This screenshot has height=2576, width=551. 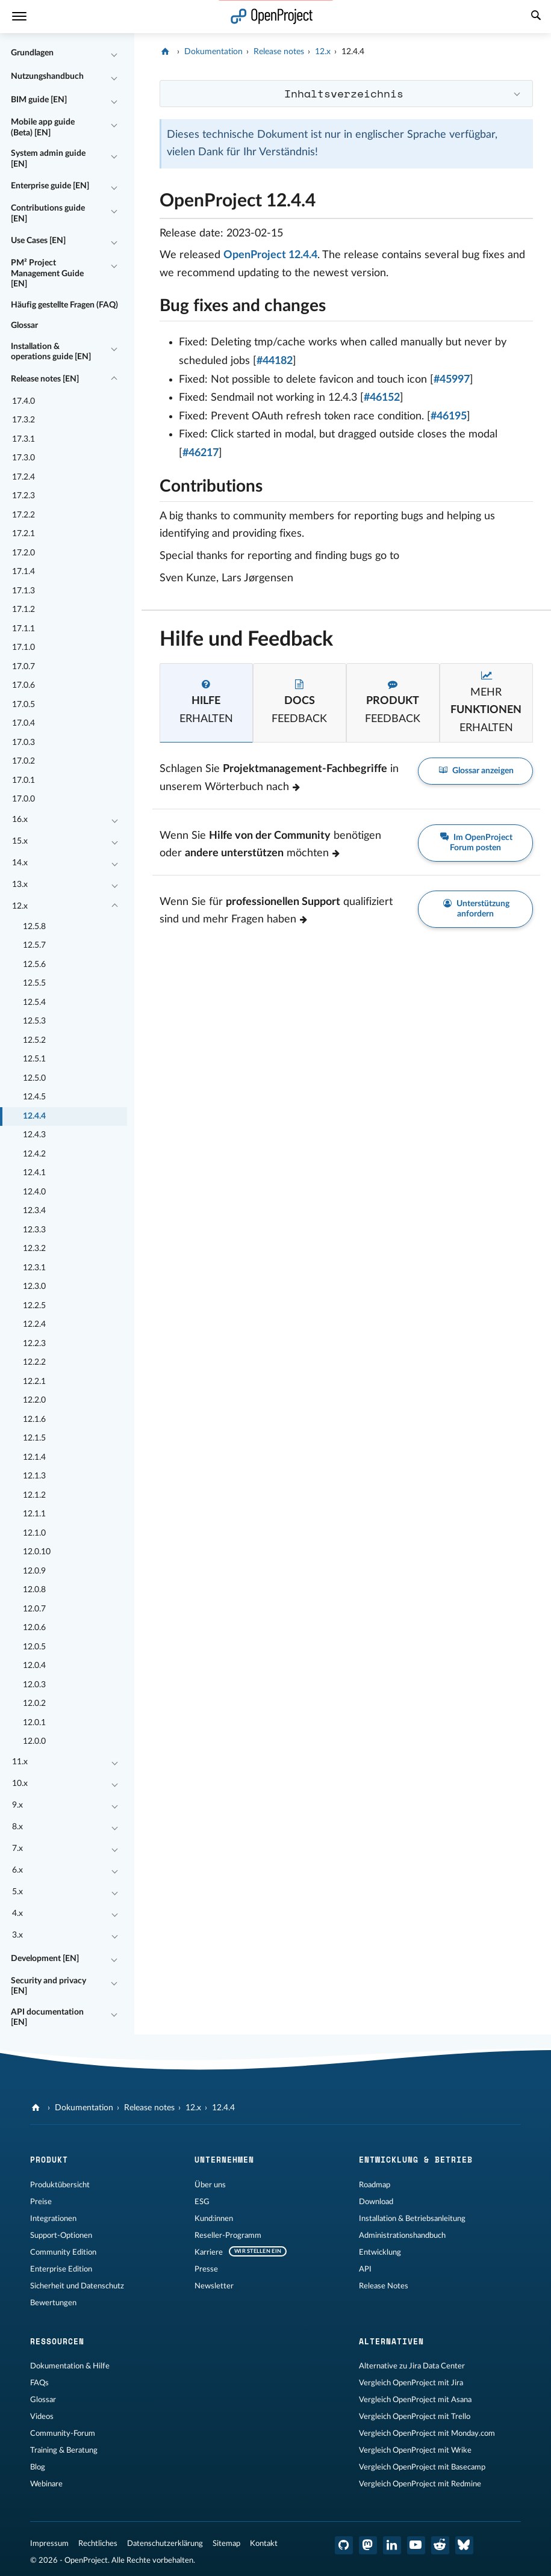 I want to click on Vergleich OpenProject mit Basecamp, so click(x=422, y=2467).